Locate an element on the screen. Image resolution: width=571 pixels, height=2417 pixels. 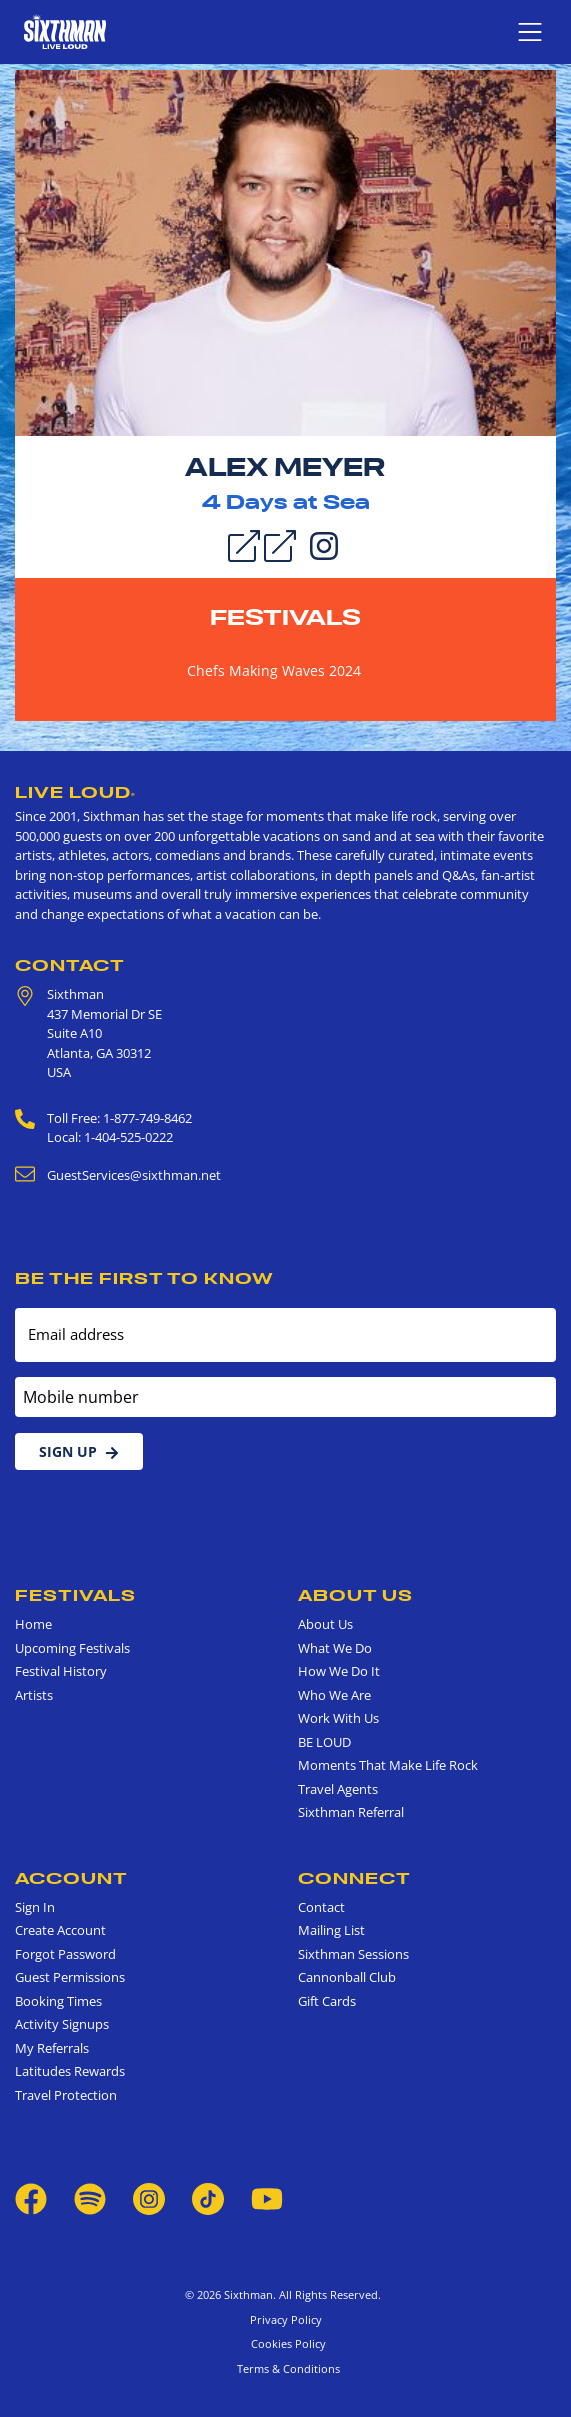
Mailing List is located at coordinates (331, 1930).